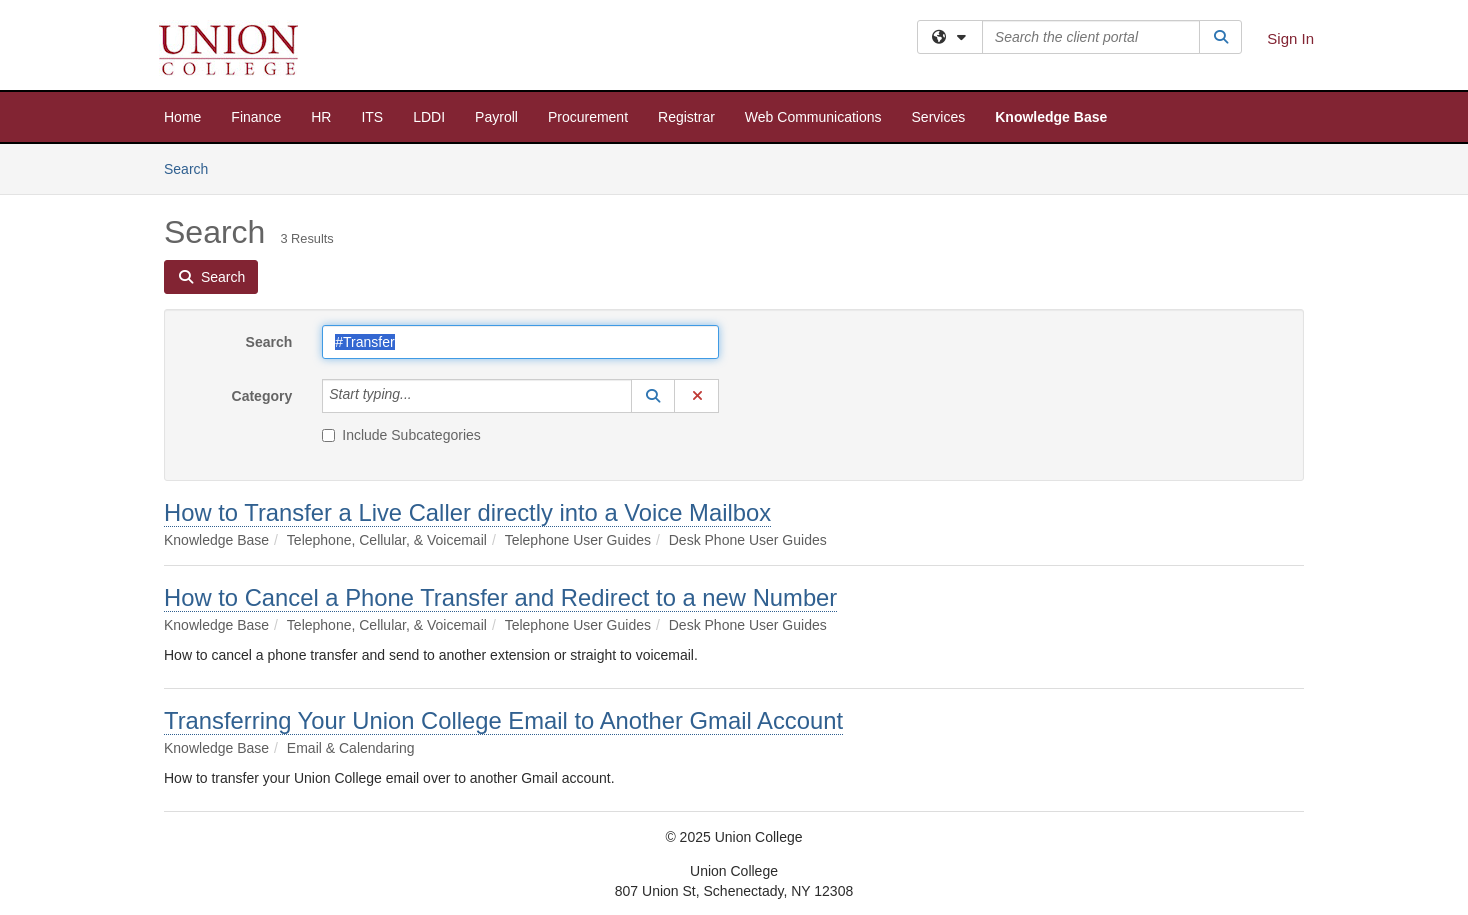 The height and width of the screenshot is (915, 1468). Describe the element at coordinates (467, 512) in the screenshot. I see `How to Transfer a Live Caller directly into a Voice Mailbox` at that location.